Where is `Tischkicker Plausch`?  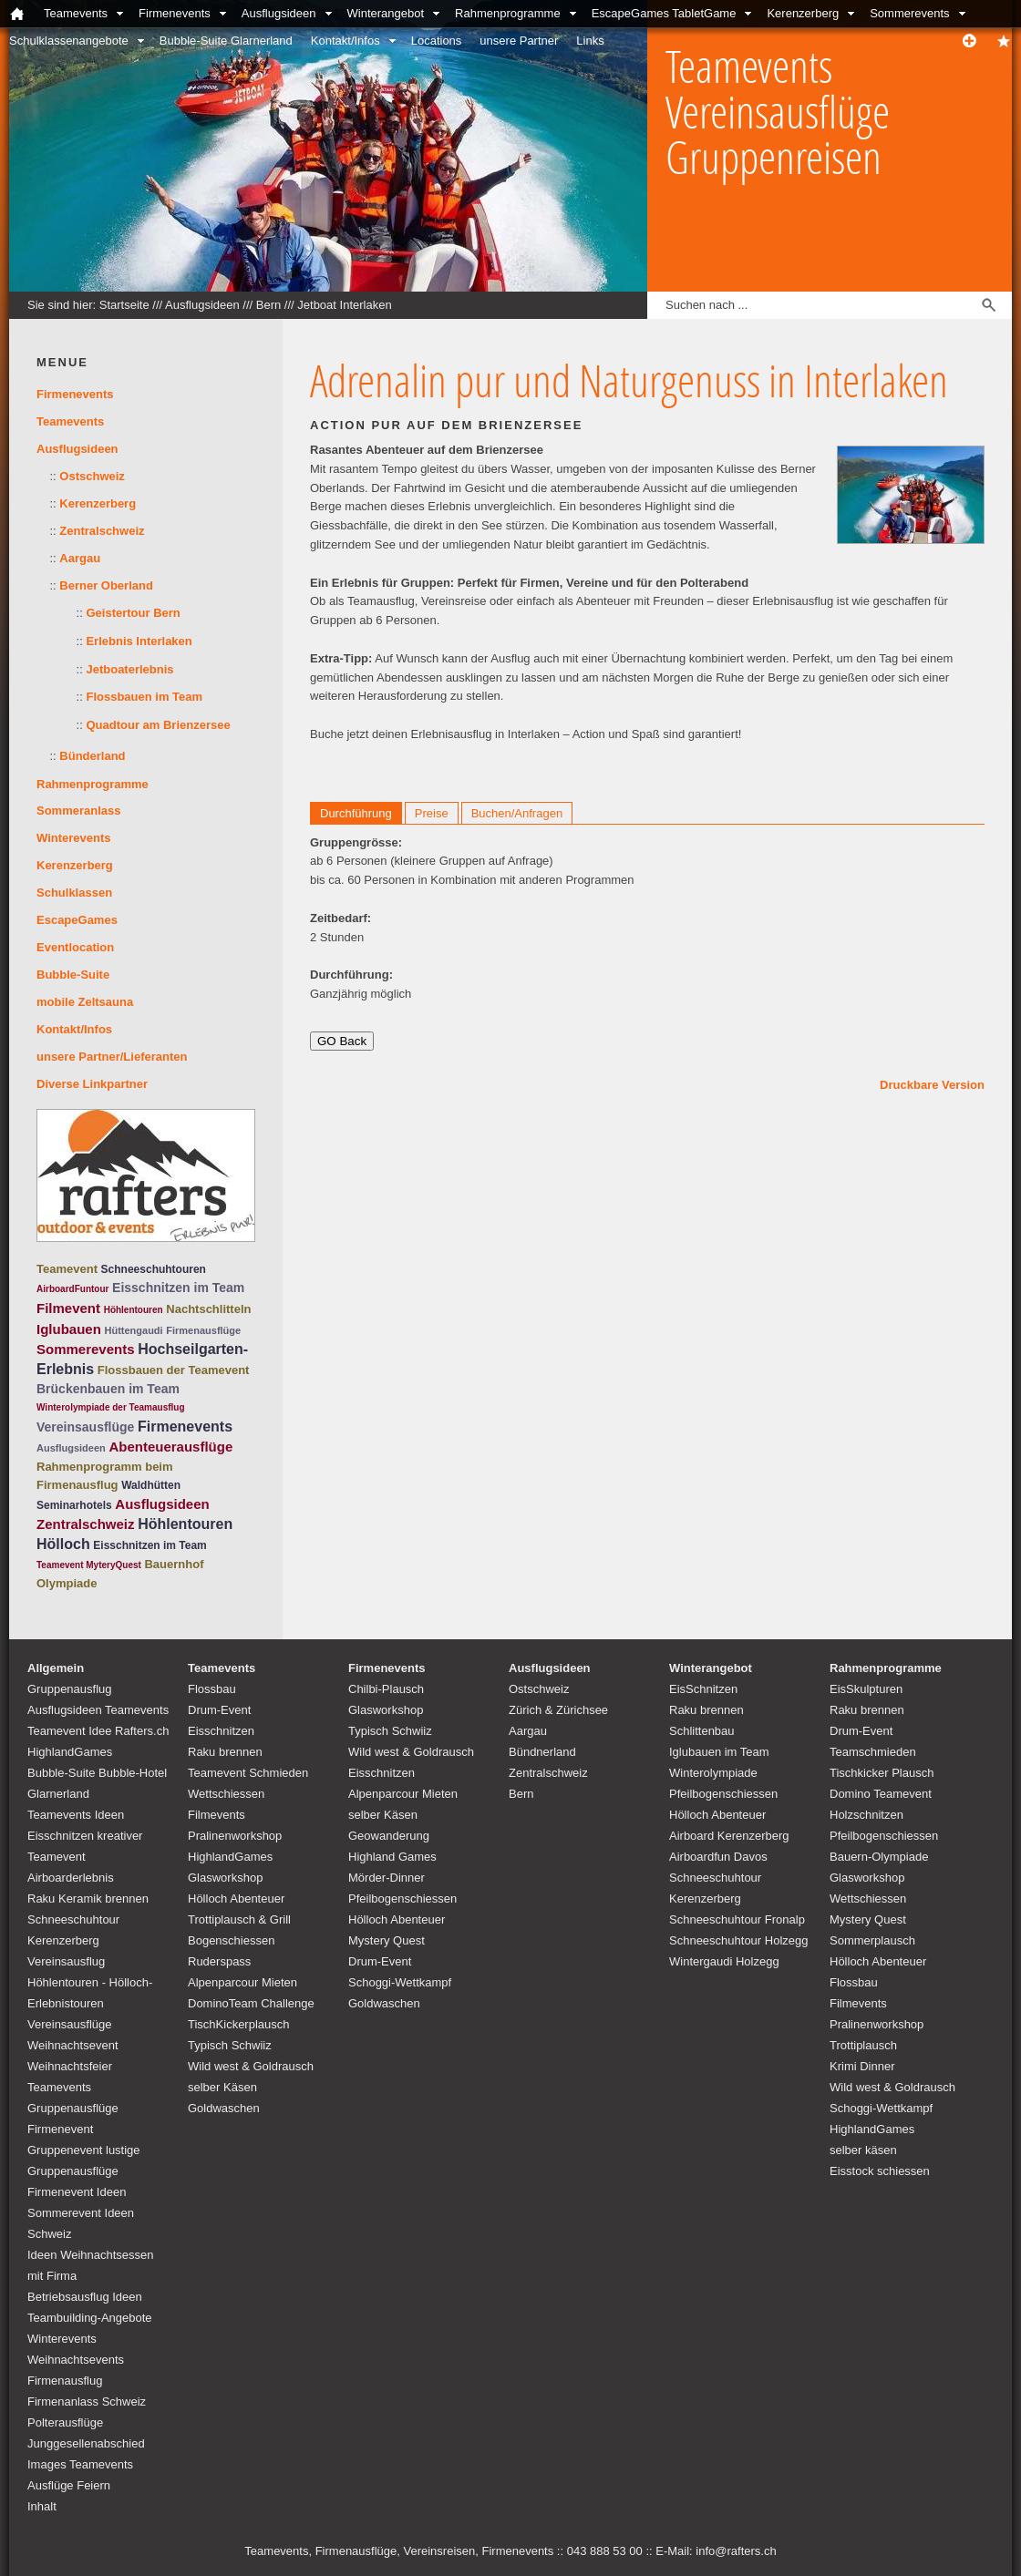 Tischkicker Plausch is located at coordinates (881, 1773).